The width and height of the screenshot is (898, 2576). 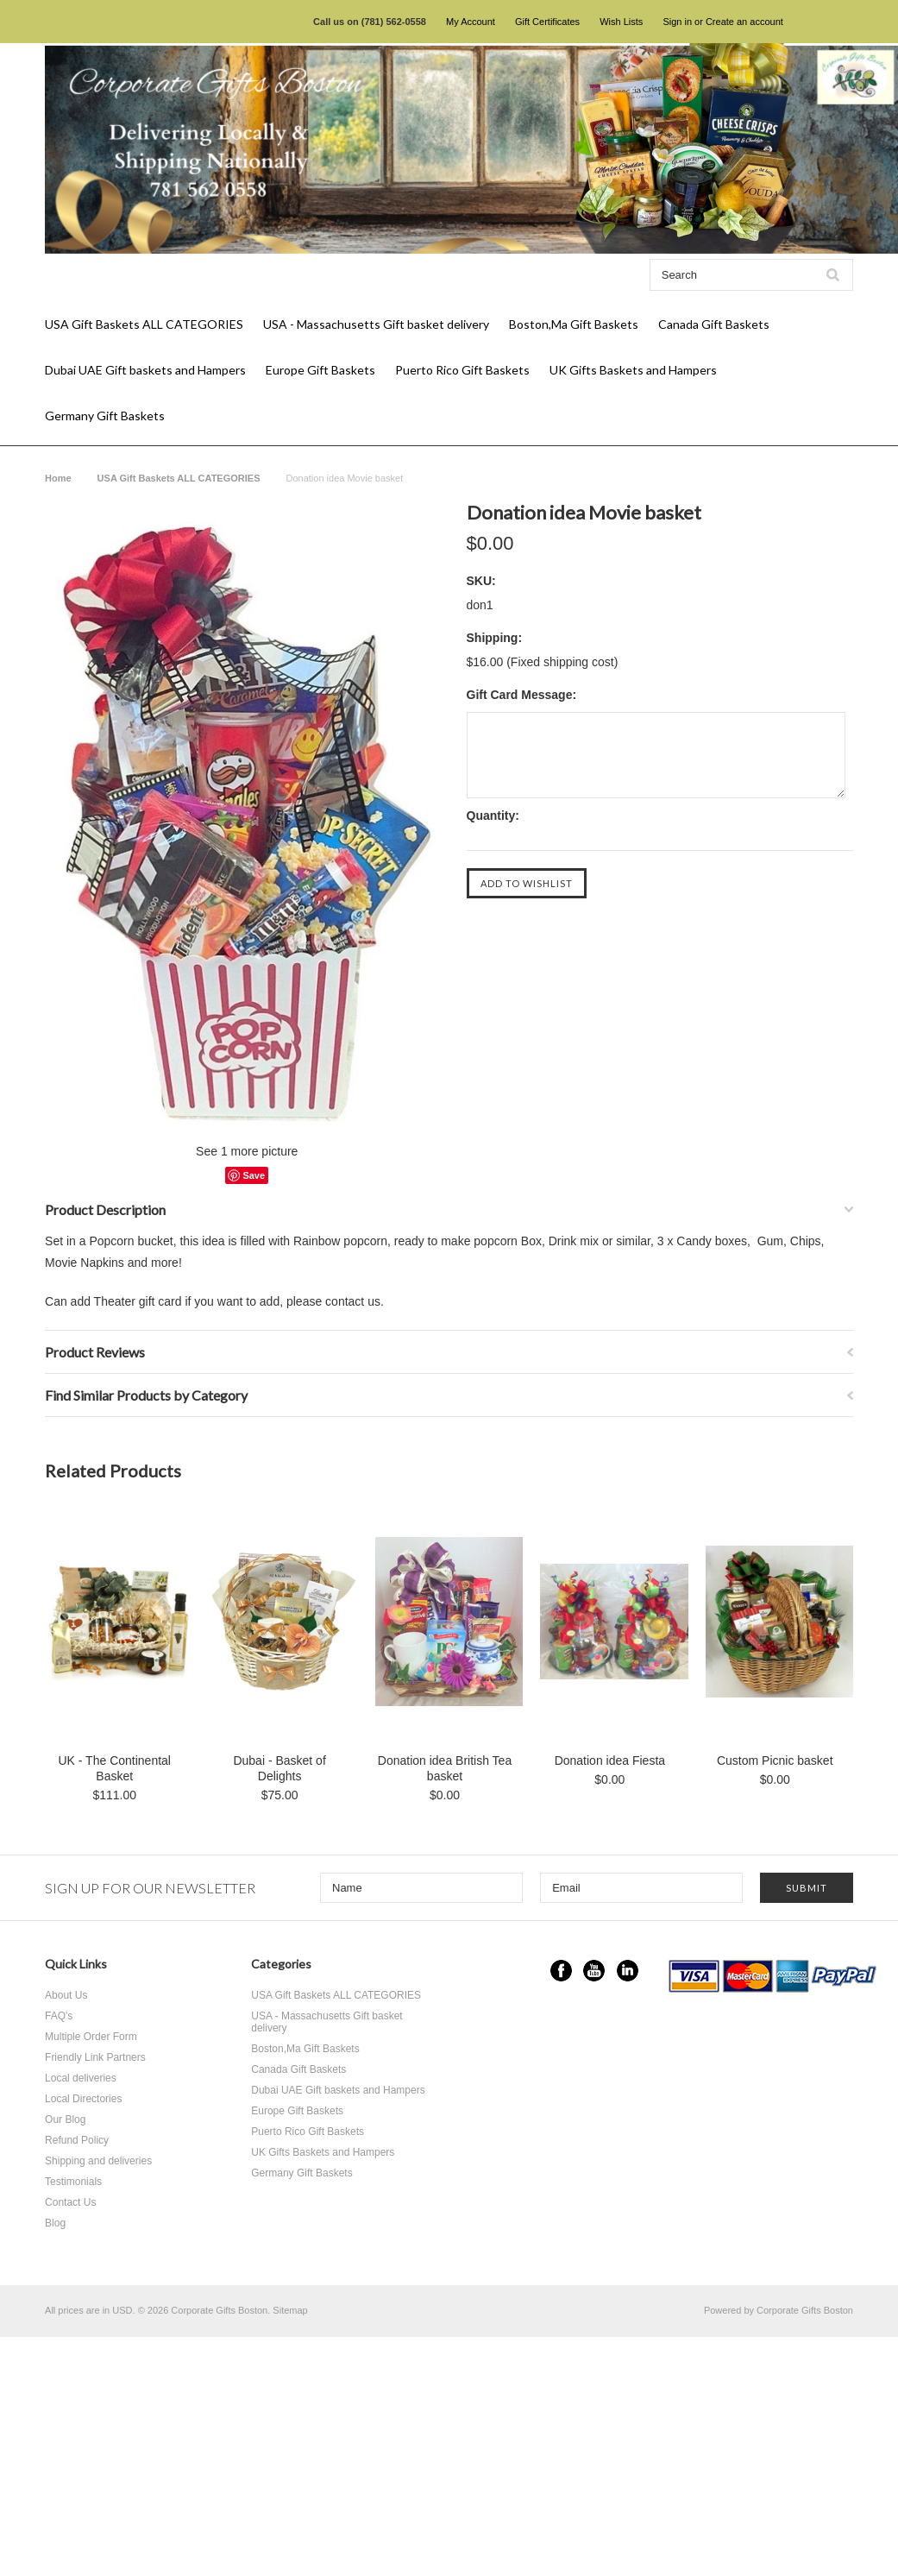 I want to click on Custom Picnic basket, so click(x=775, y=1760).